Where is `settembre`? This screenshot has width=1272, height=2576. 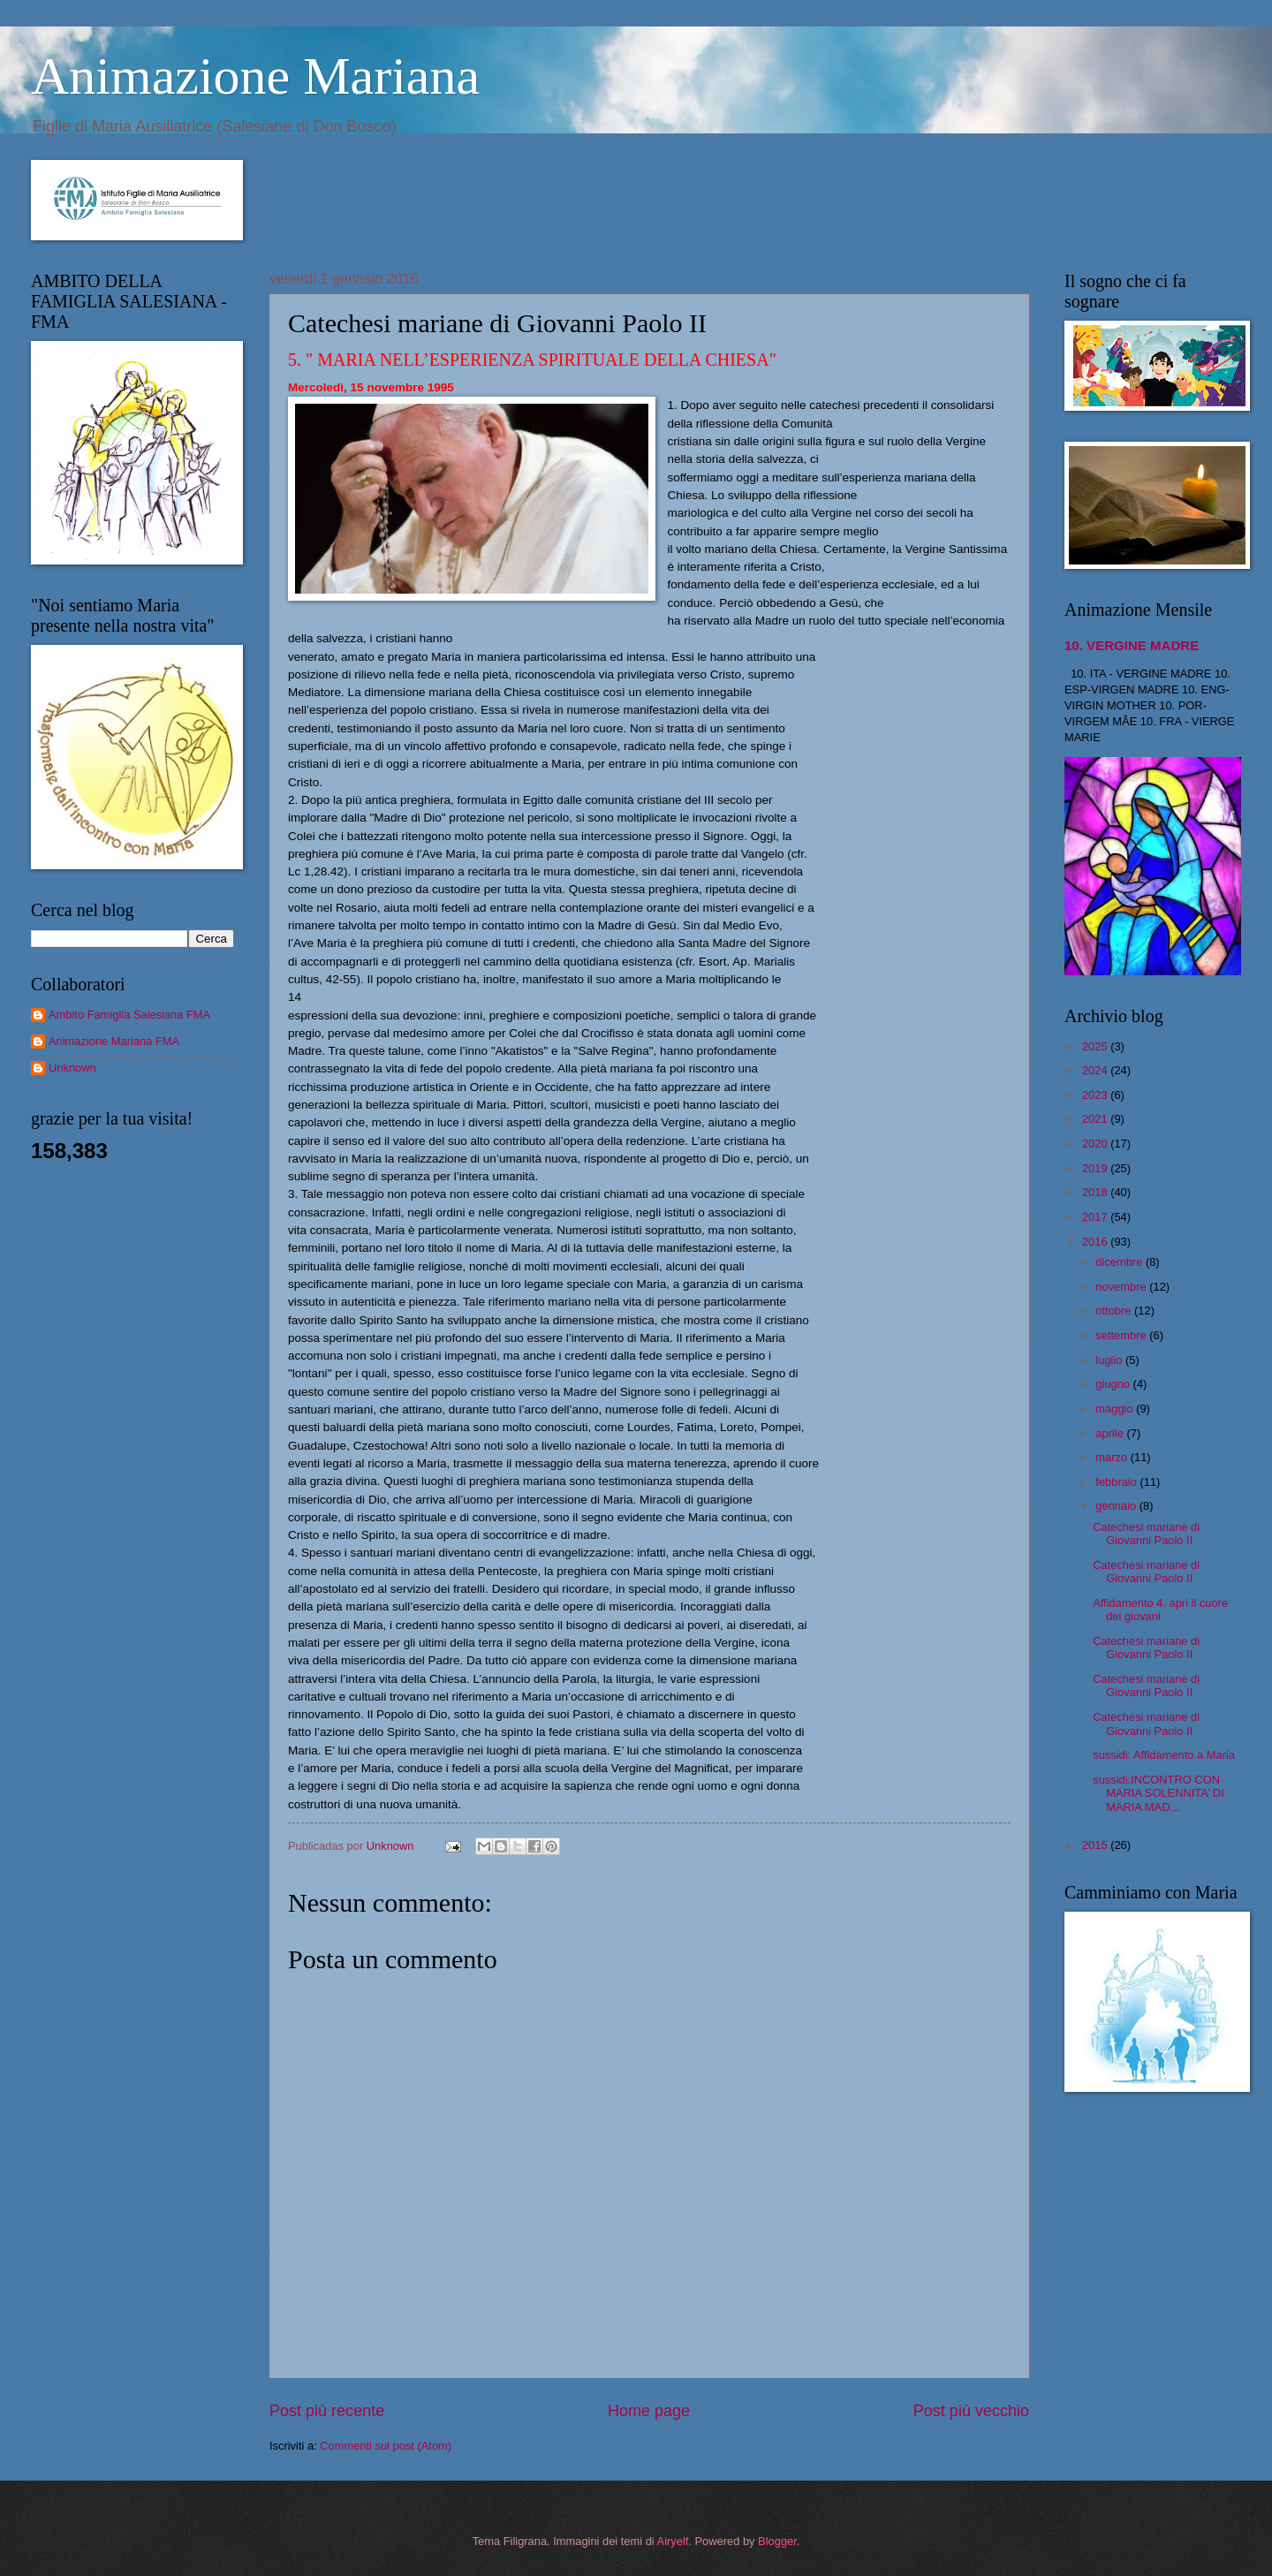 settembre is located at coordinates (1122, 1335).